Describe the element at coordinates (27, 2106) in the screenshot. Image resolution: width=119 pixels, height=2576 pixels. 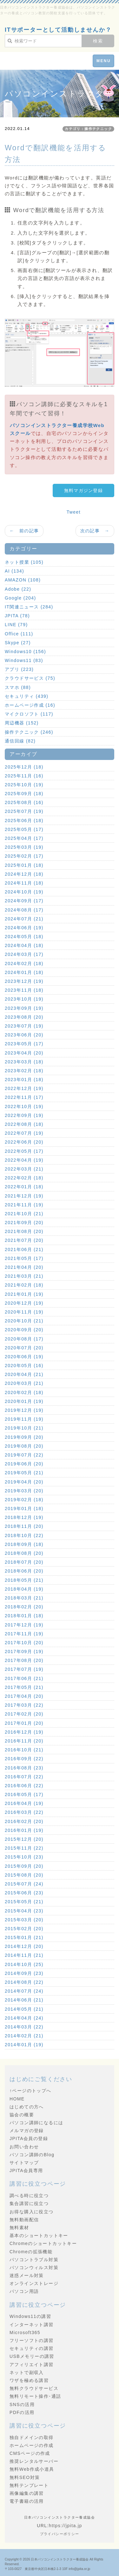
I see `はじめての方へ` at that location.